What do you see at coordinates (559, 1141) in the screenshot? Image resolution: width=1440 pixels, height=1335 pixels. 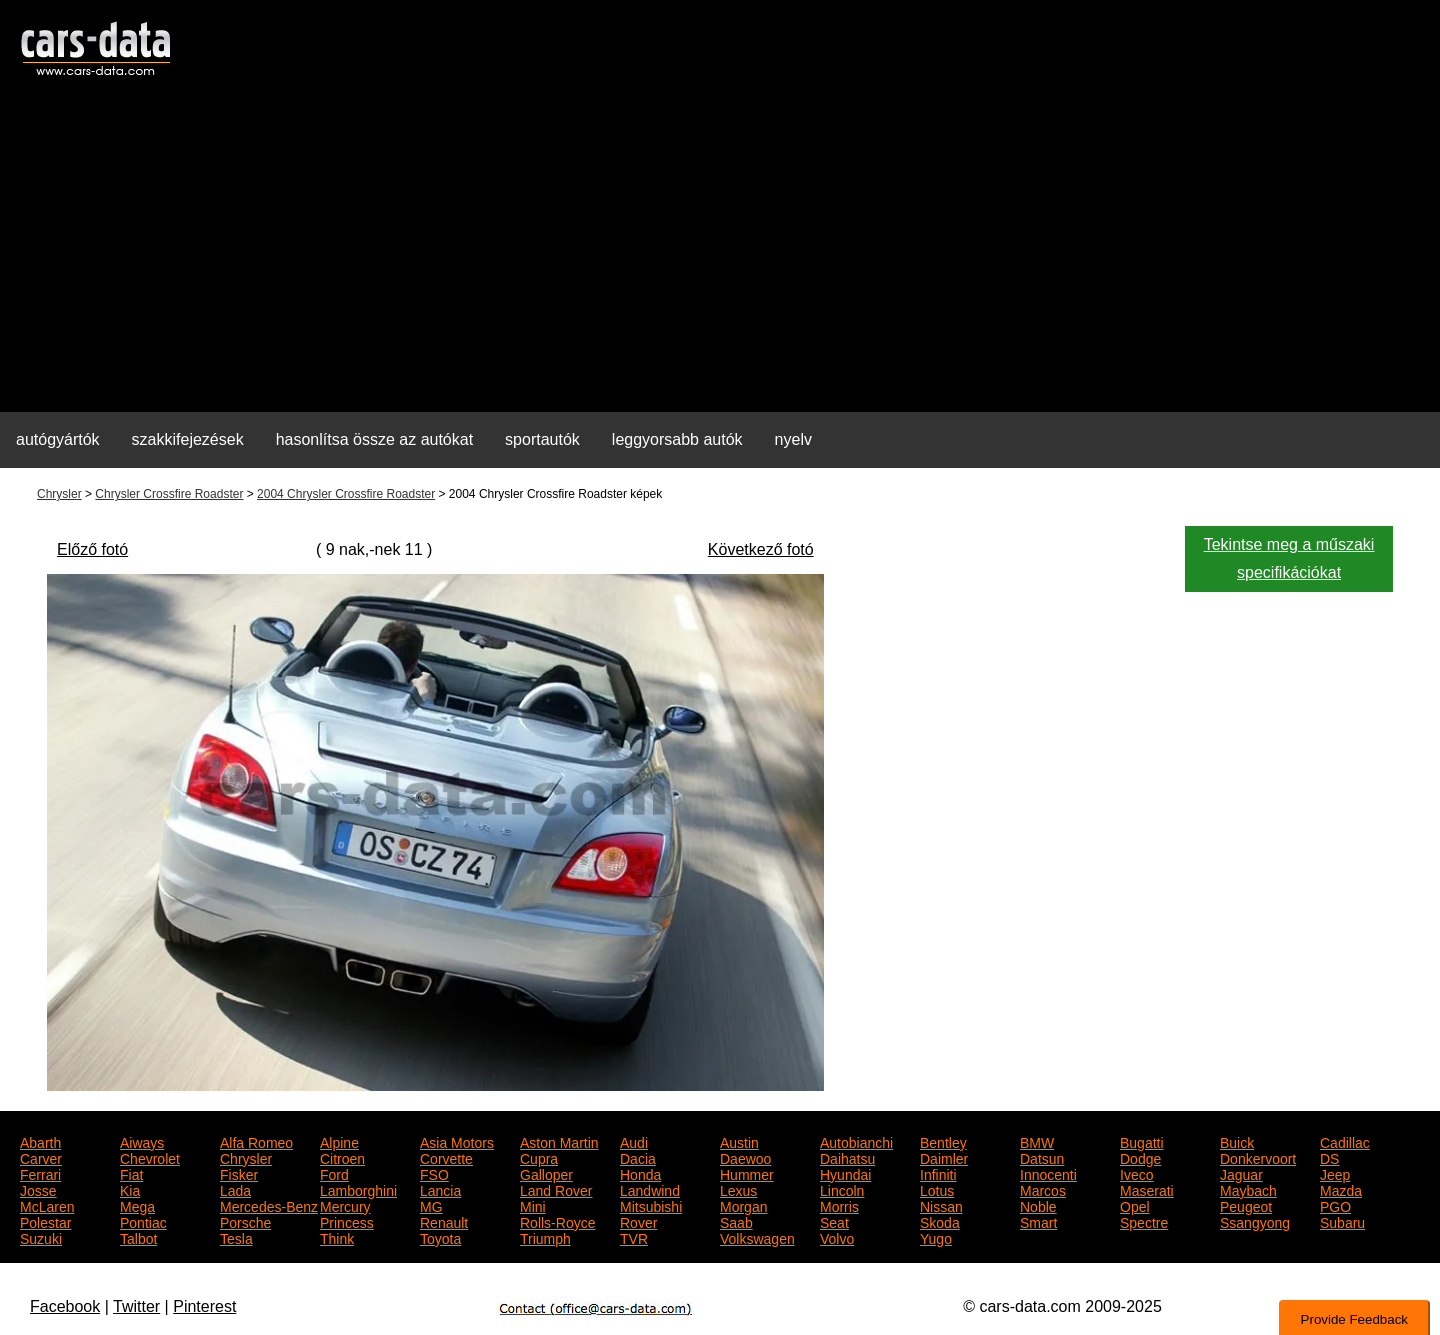 I see `Aston Martin` at bounding box center [559, 1141].